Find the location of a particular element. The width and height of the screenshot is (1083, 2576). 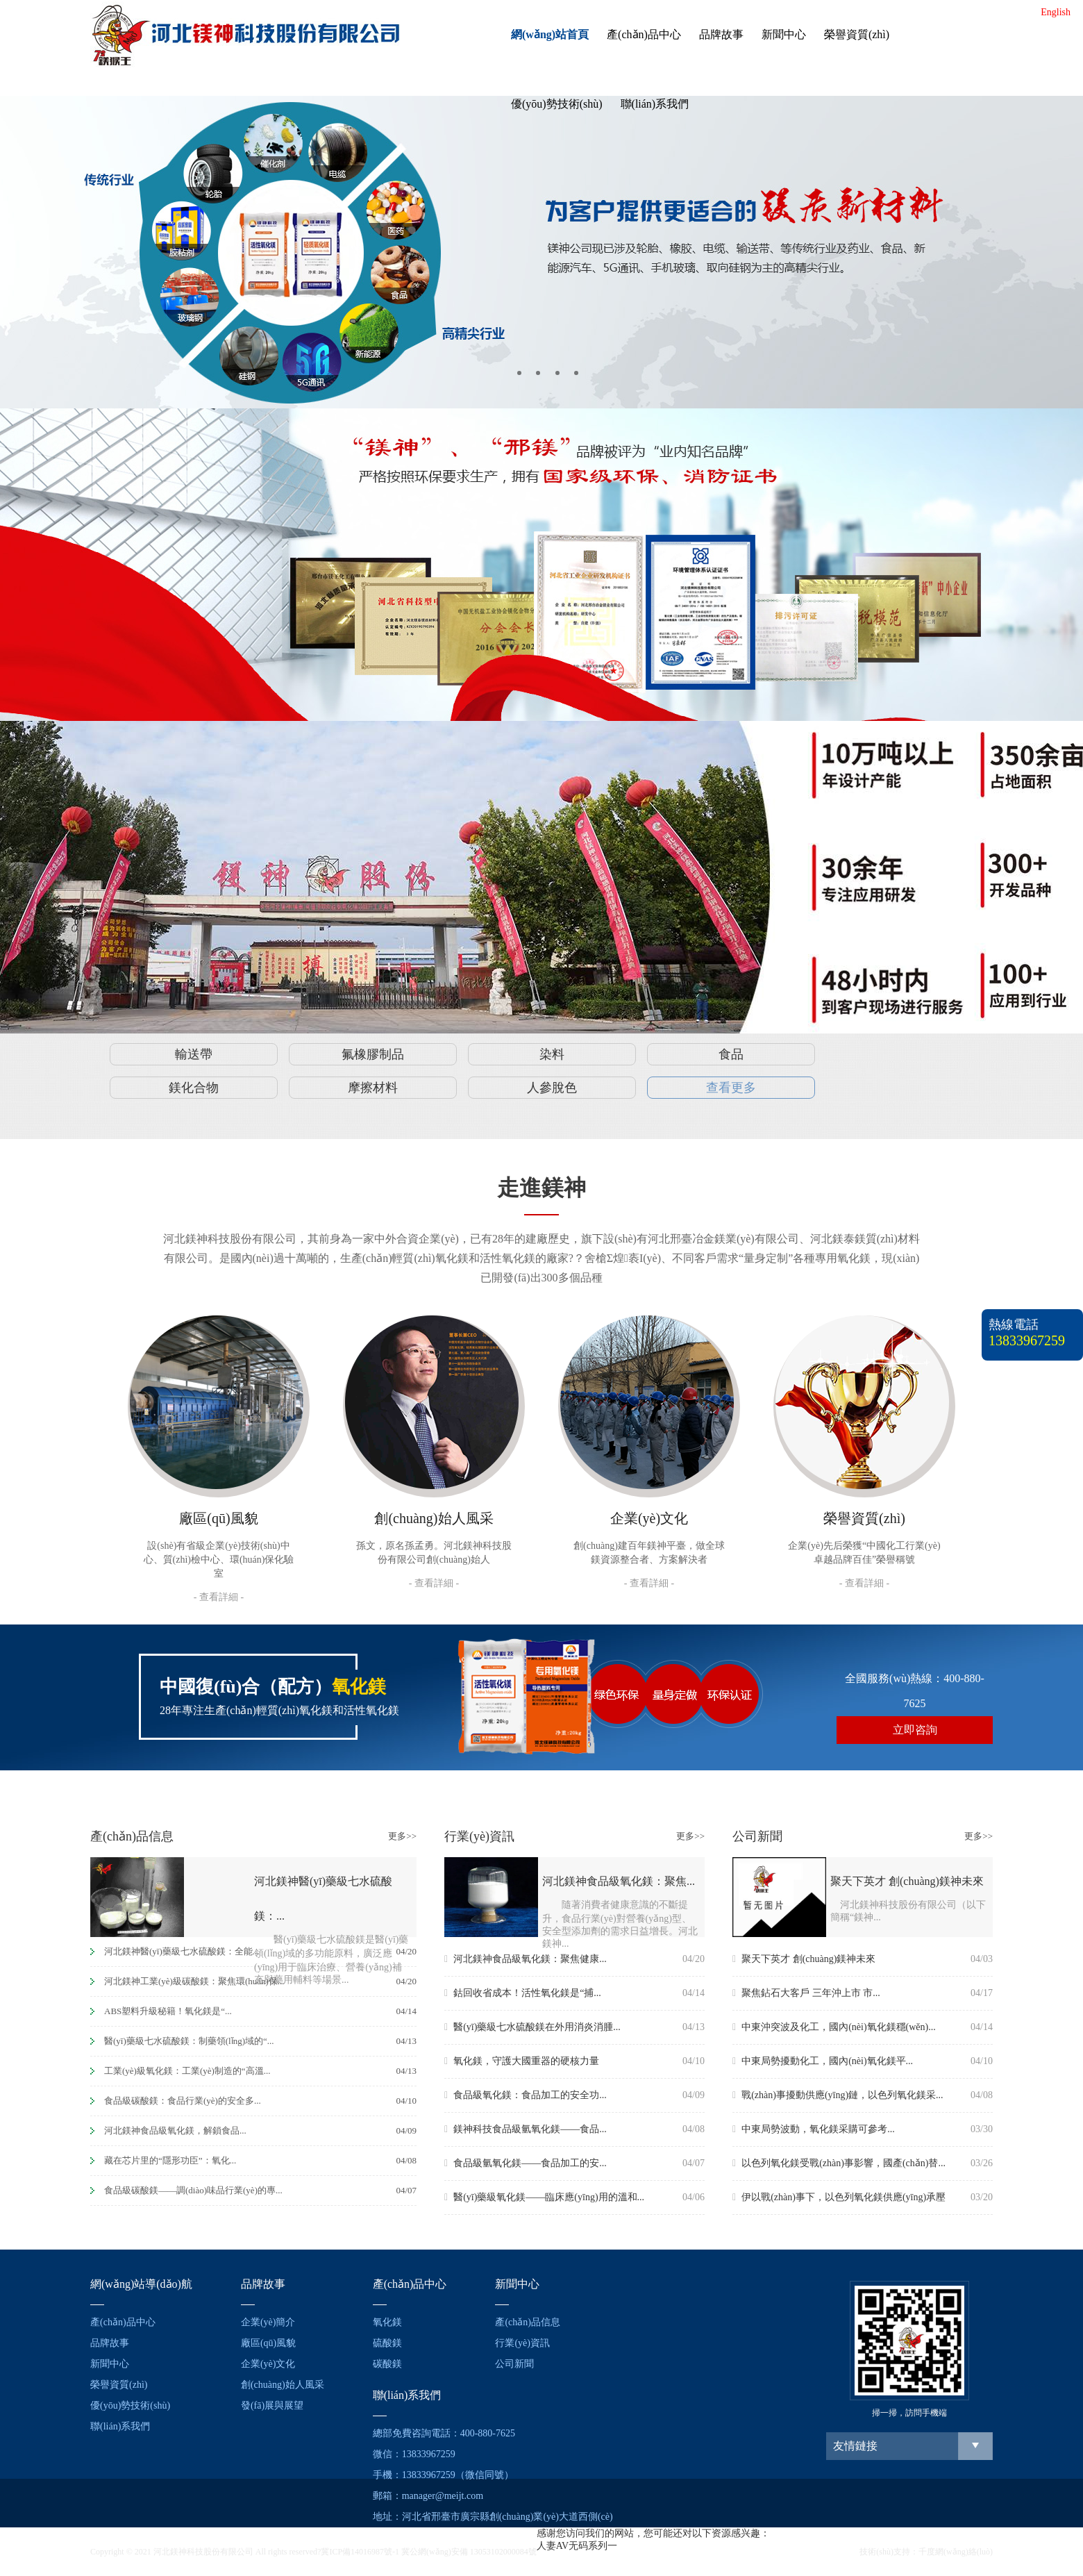

醫(yī)藥級氧化鎂——臨床應(yīng)用的溫和... is located at coordinates (544, 2197).